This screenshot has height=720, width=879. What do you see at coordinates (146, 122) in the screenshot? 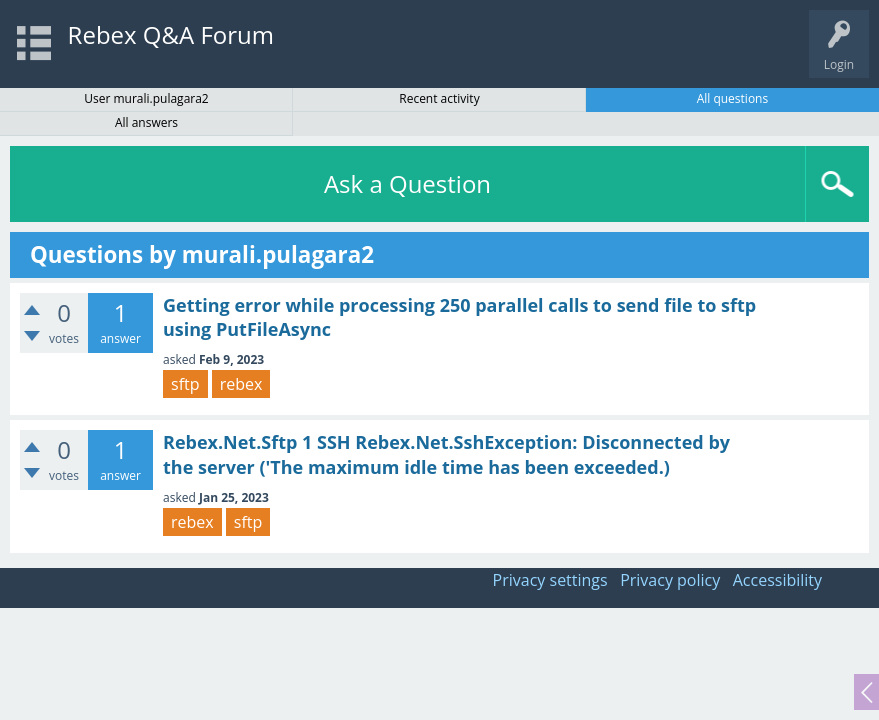
I see `All answers` at bounding box center [146, 122].